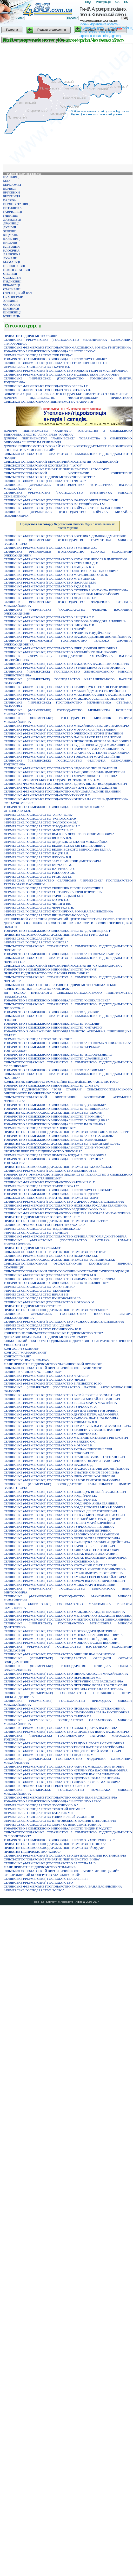  What do you see at coordinates (60, 1565) in the screenshot?
I see `СЕЛЯНСЬКЕ (ФЕРМЕРСЬКЕ) ГОСПОДАРСТВО КОСТАШИН ОЛЬГИ IЛЛIВНИ` at bounding box center [60, 1565].